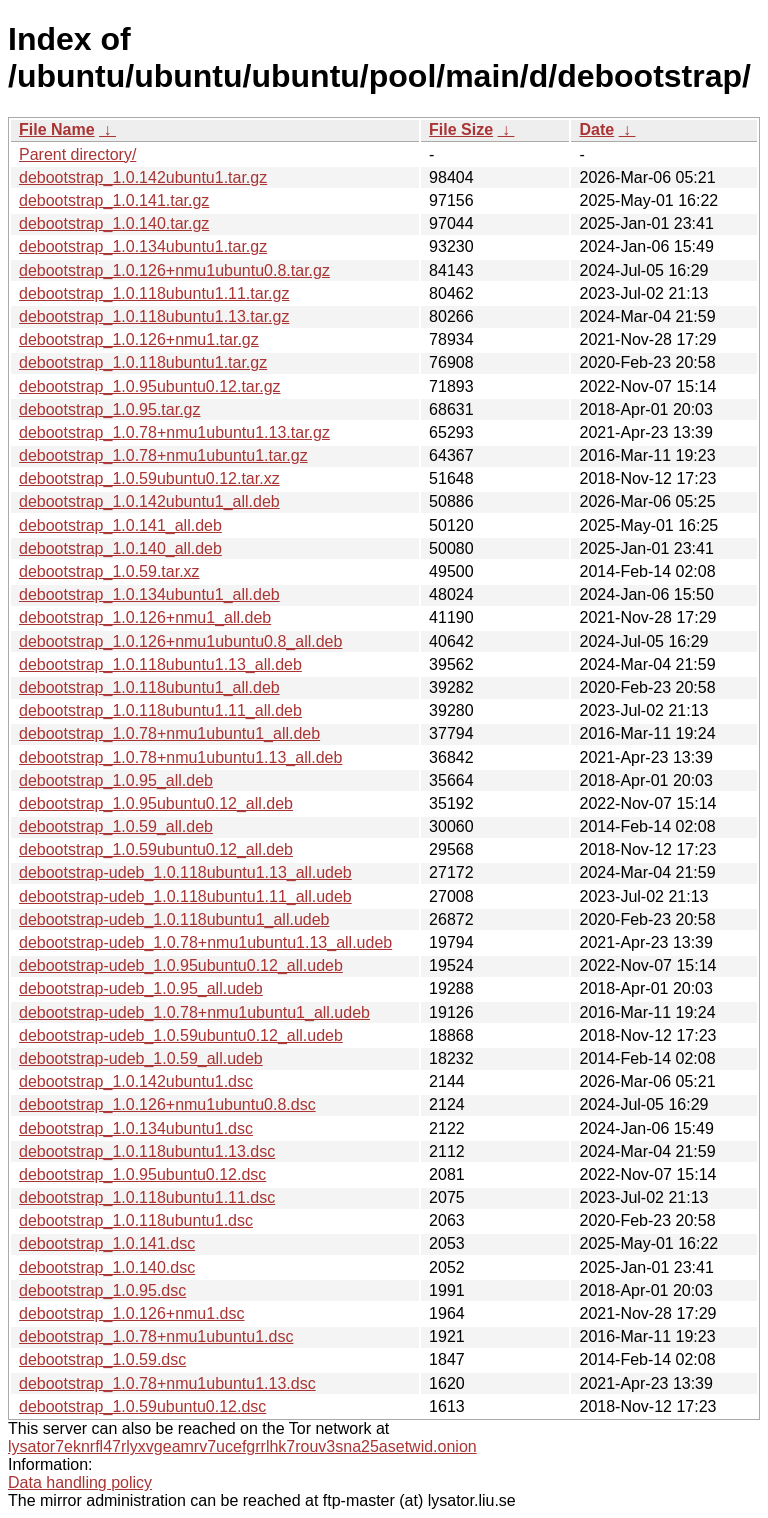 Image resolution: width=768 pixels, height=1518 pixels. What do you see at coordinates (156, 849) in the screenshot?
I see `debootstrap_1.0.59ubuntu0.12_all.deb` at bounding box center [156, 849].